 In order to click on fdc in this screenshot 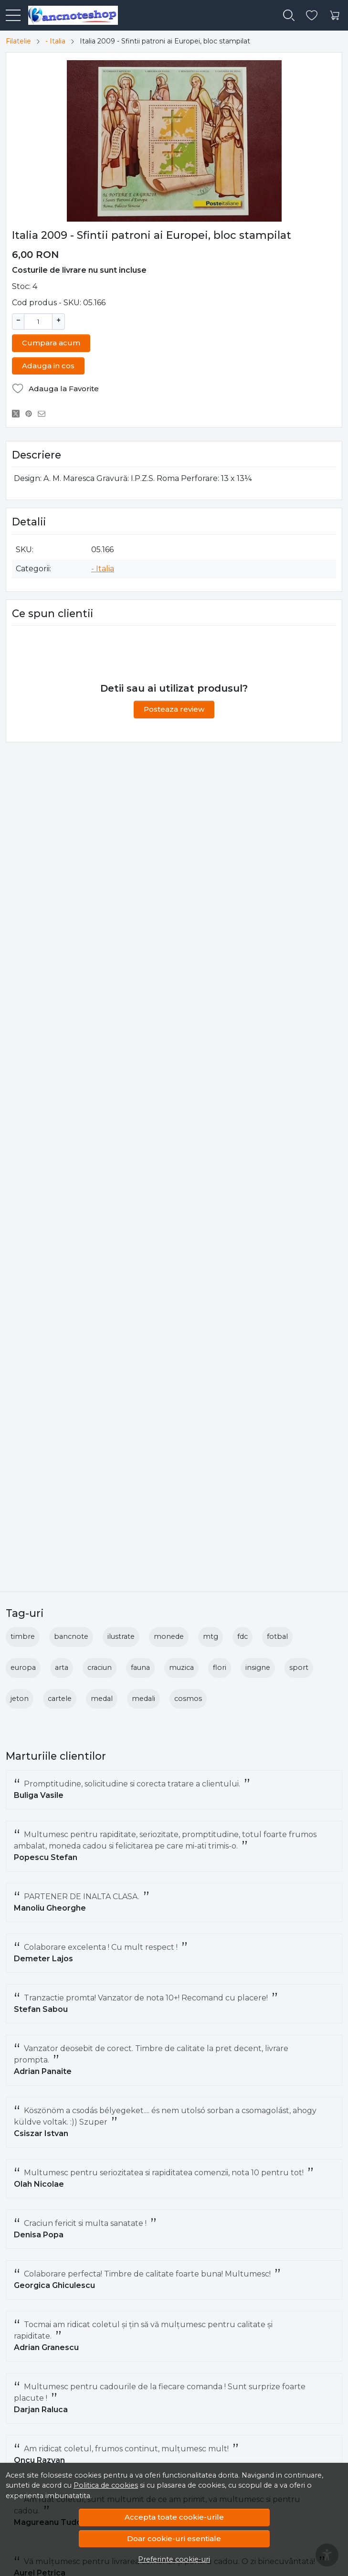, I will do `click(242, 1636)`.